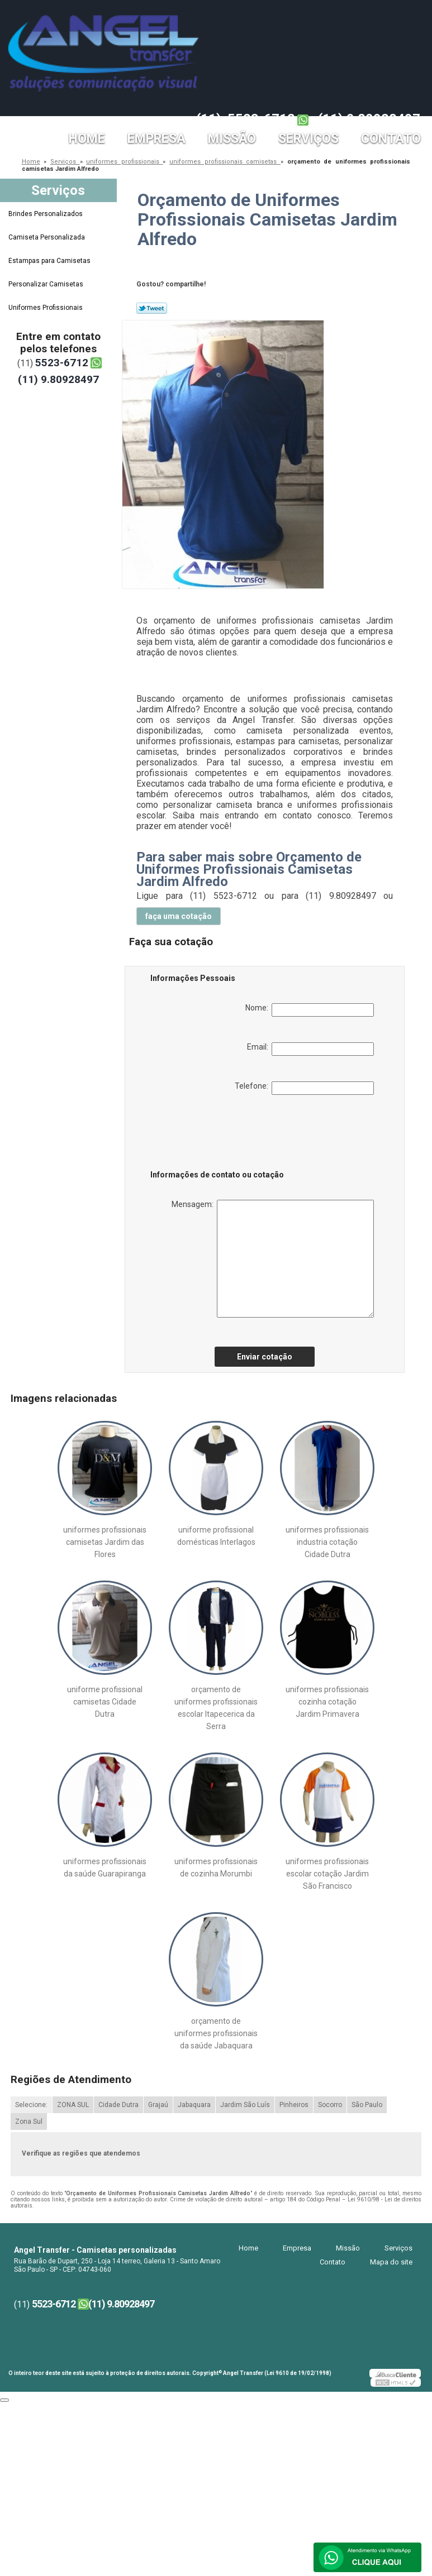  Describe the element at coordinates (87, 138) in the screenshot. I see `Home` at that location.